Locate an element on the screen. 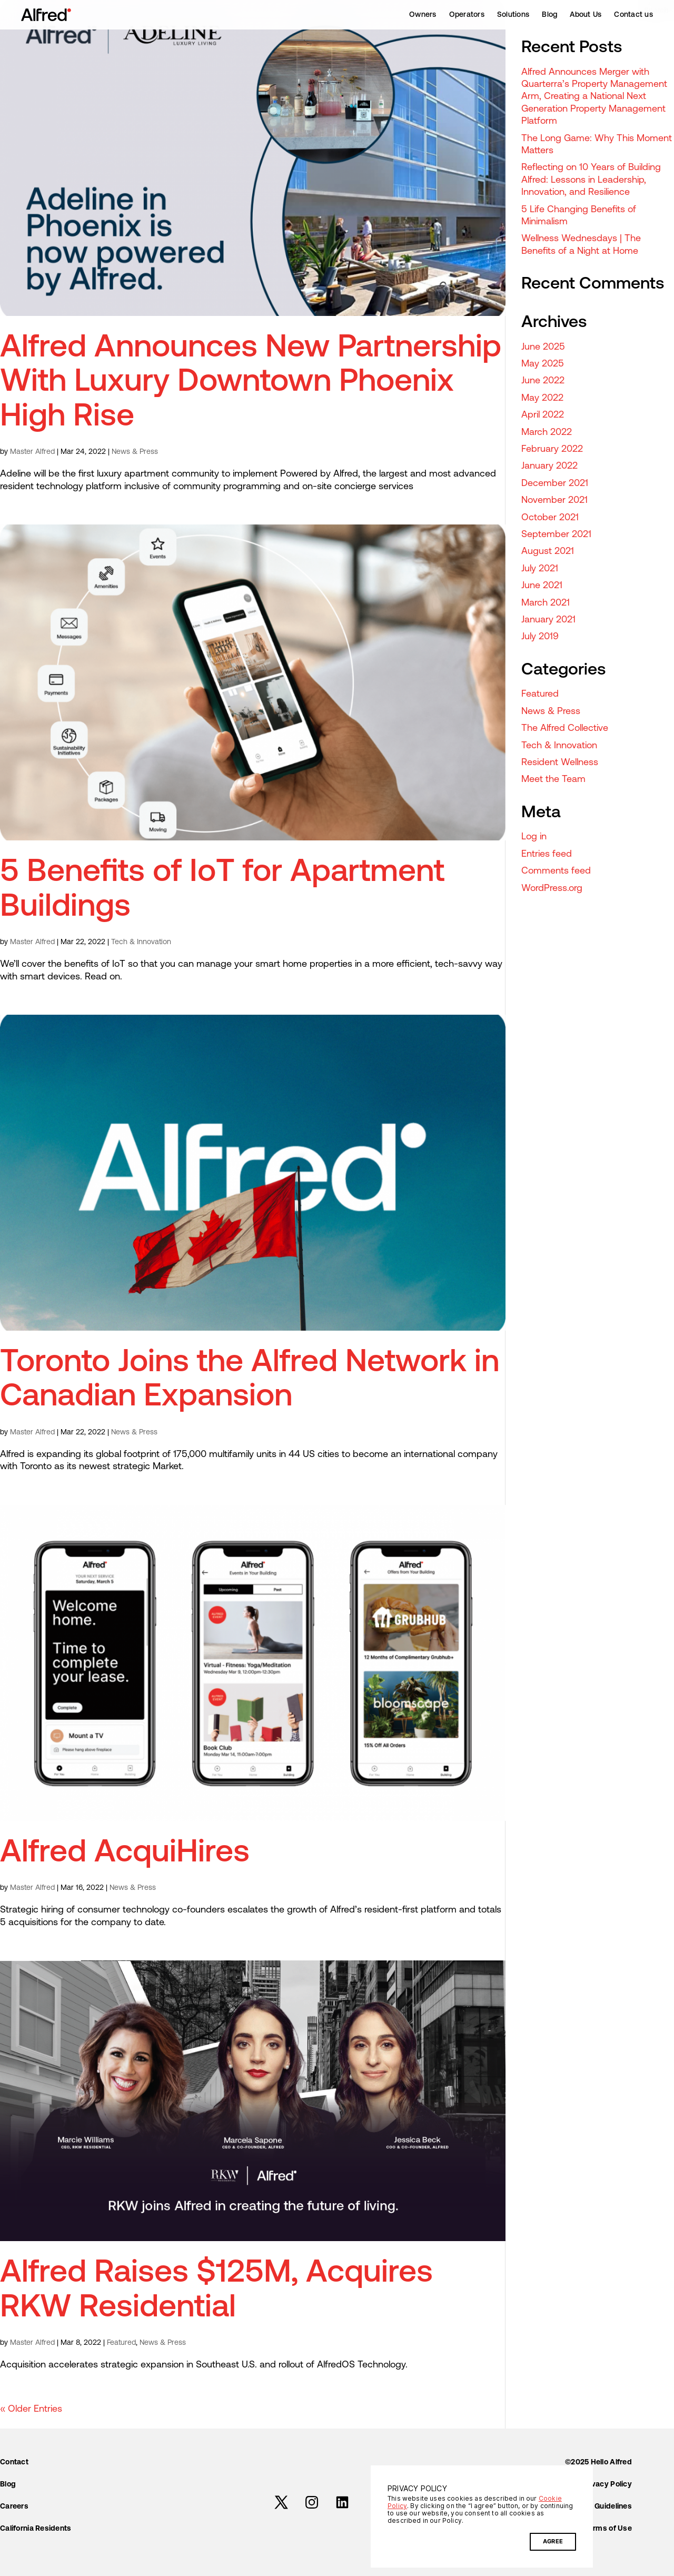  July 2019 is located at coordinates (540, 637).